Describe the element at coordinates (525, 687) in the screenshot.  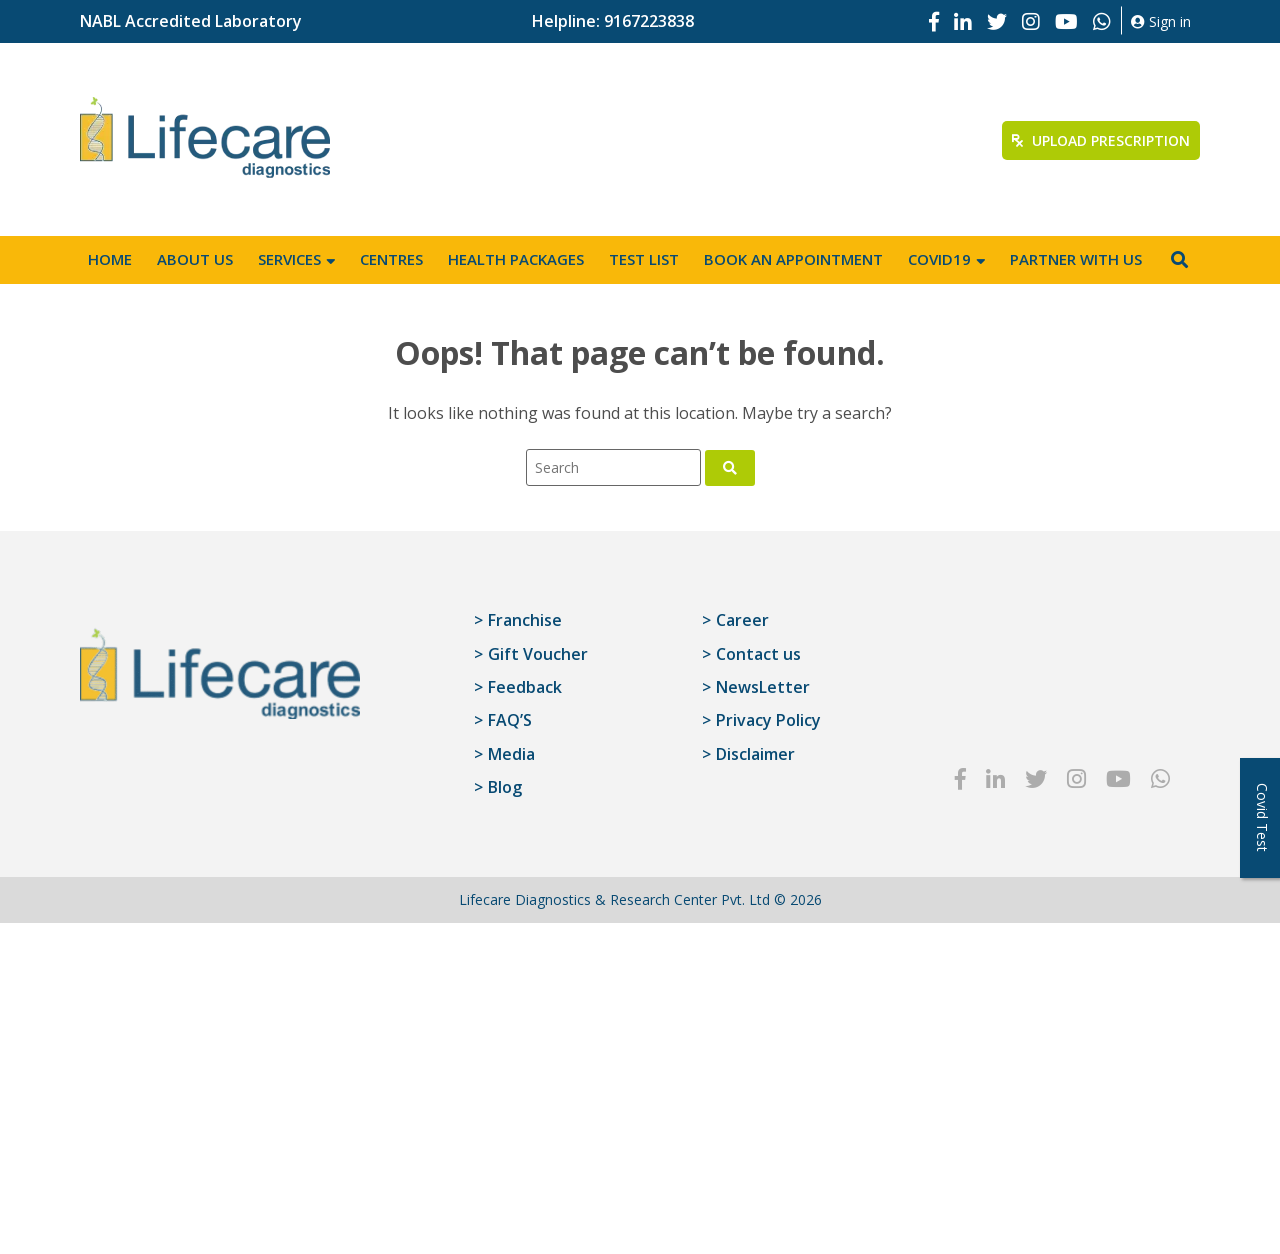
I see `Feedback` at that location.